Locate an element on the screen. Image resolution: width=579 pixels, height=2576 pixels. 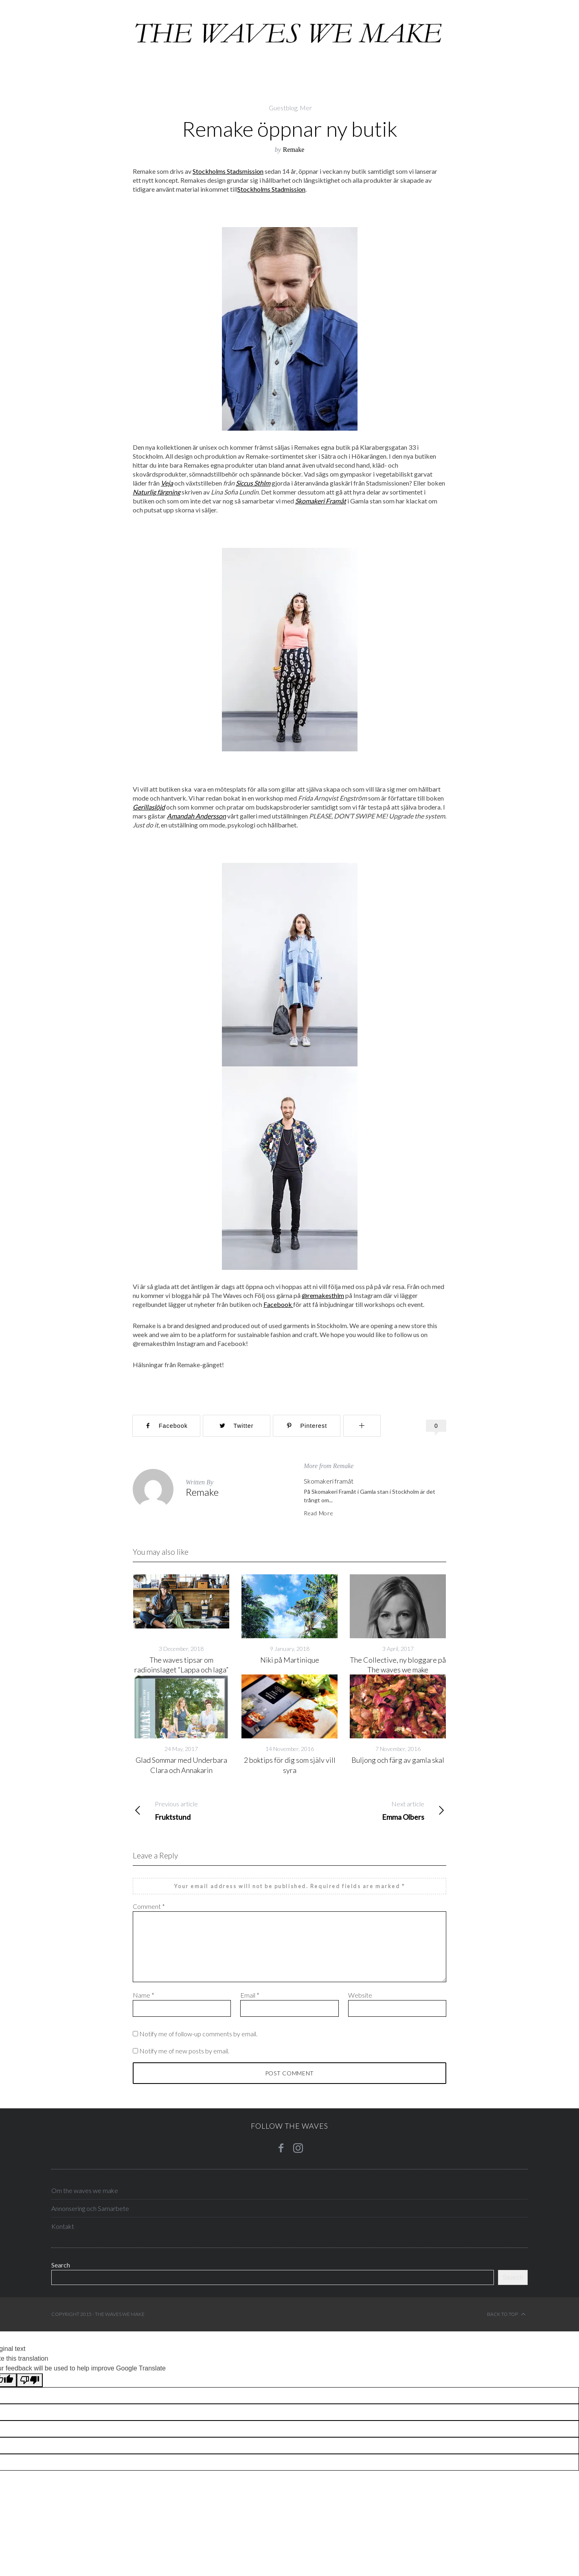
Facebook is located at coordinates (278, 1304).